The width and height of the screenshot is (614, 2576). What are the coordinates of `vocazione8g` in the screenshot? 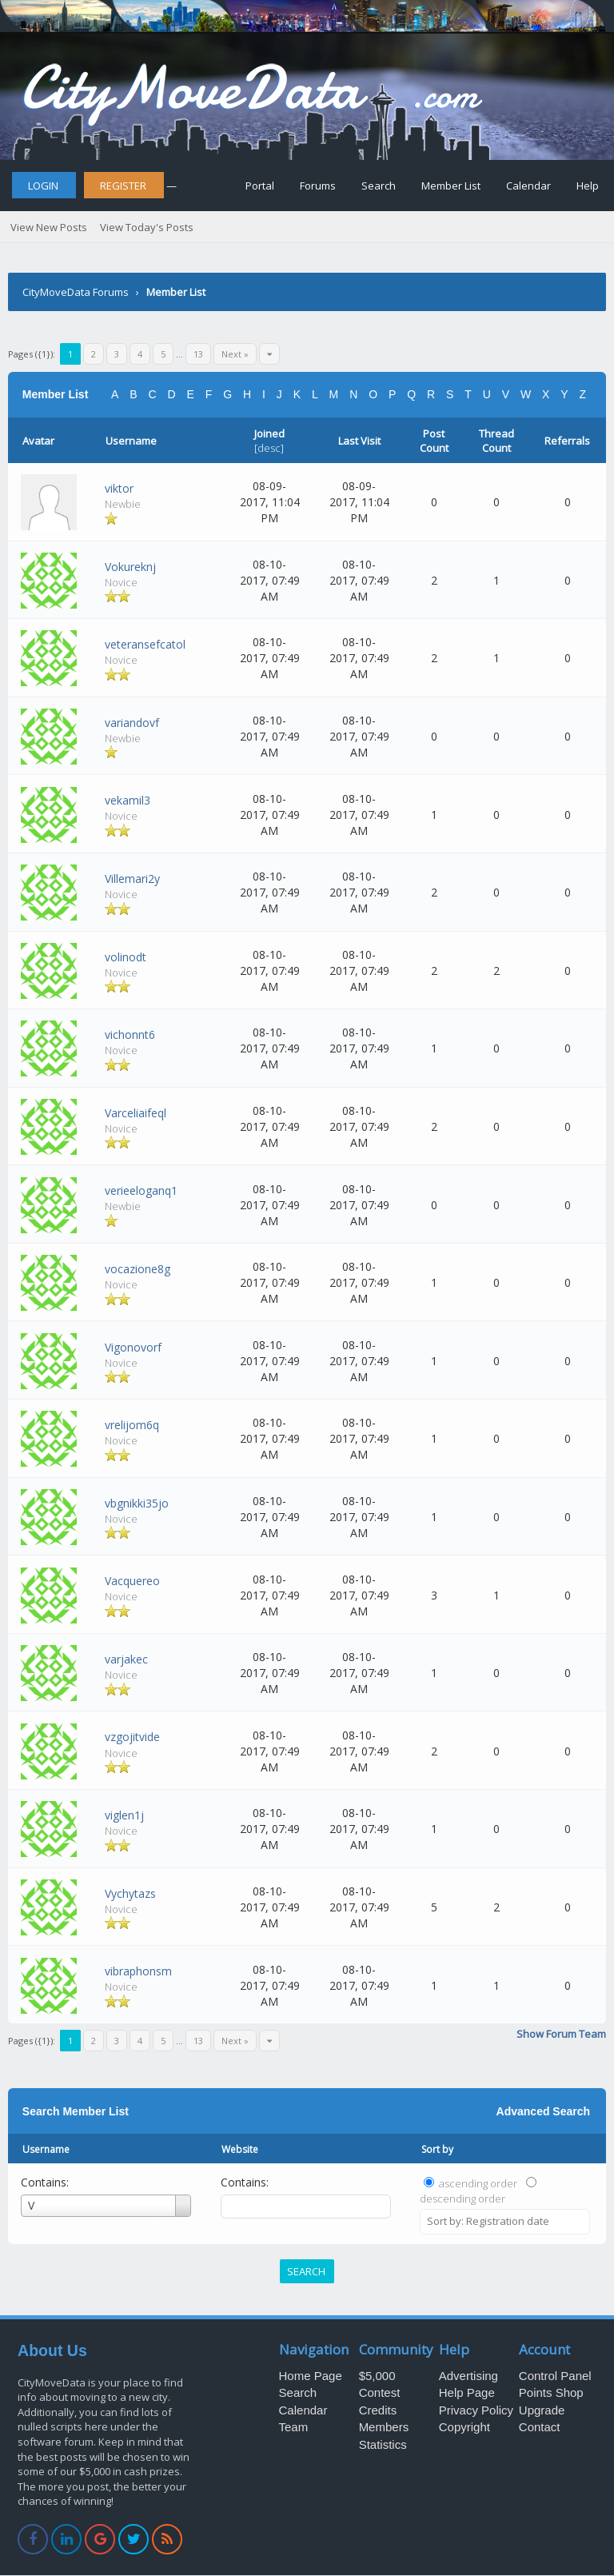 It's located at (137, 1268).